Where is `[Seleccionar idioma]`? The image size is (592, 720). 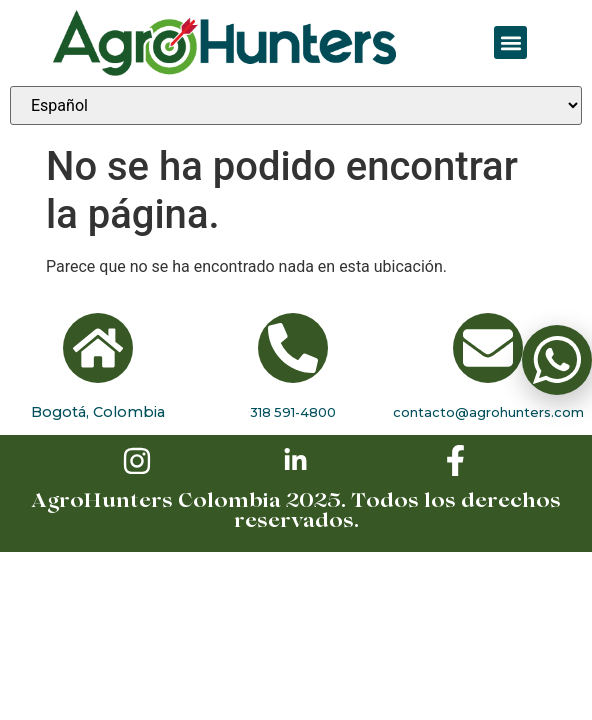
[Seleccionar idioma] is located at coordinates (296, 105).